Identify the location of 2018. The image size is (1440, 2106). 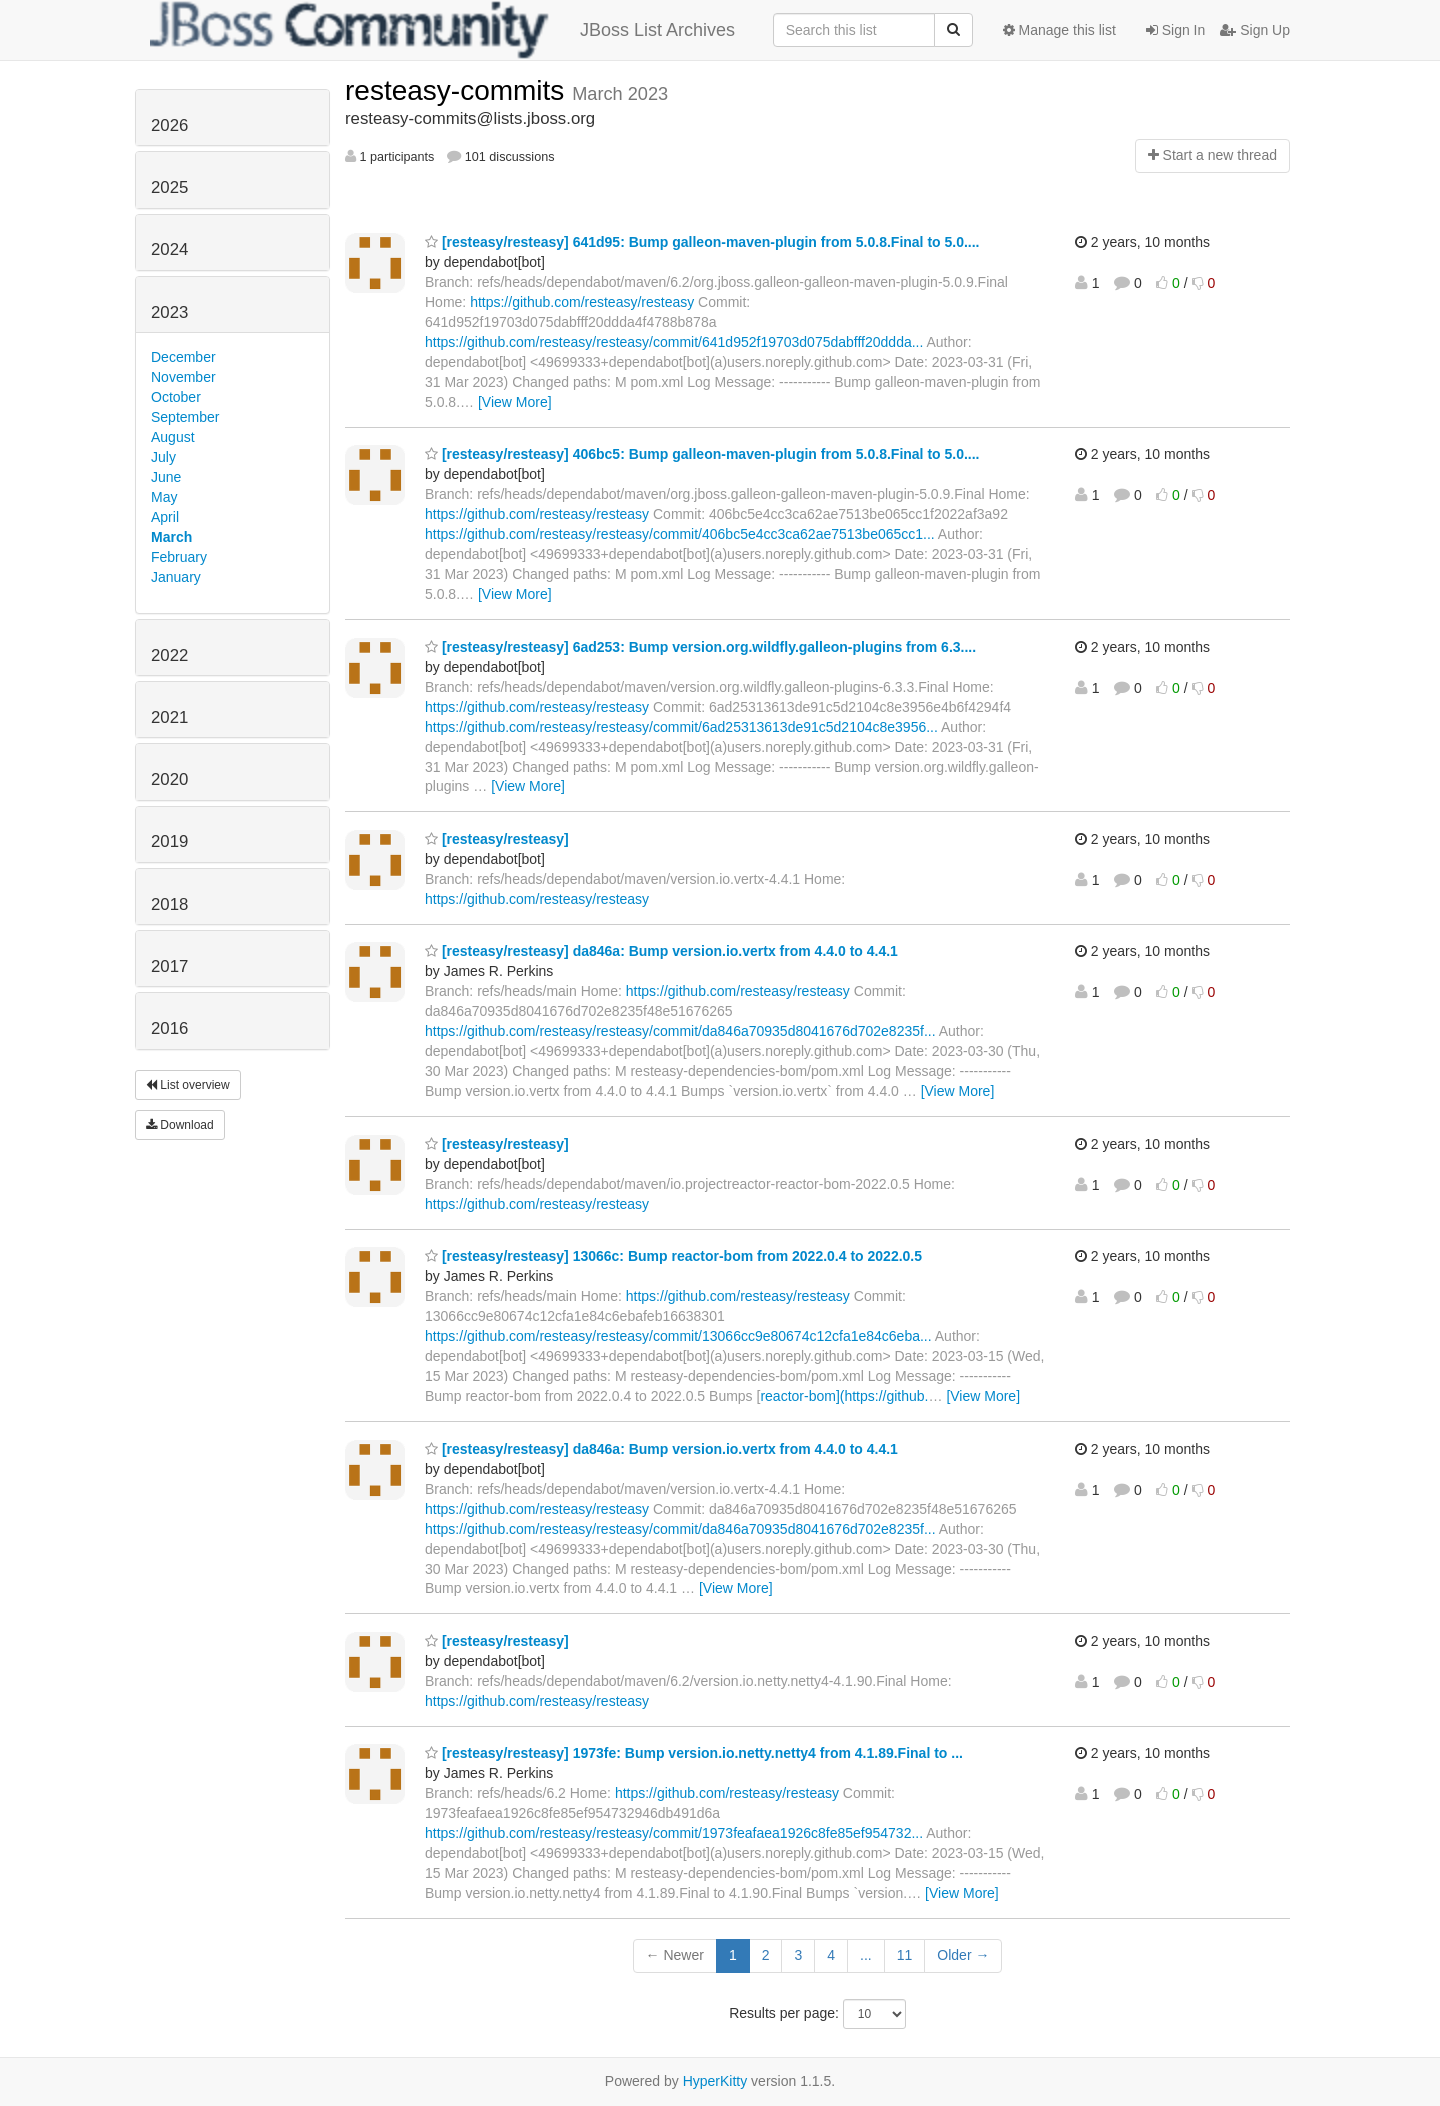
(169, 904).